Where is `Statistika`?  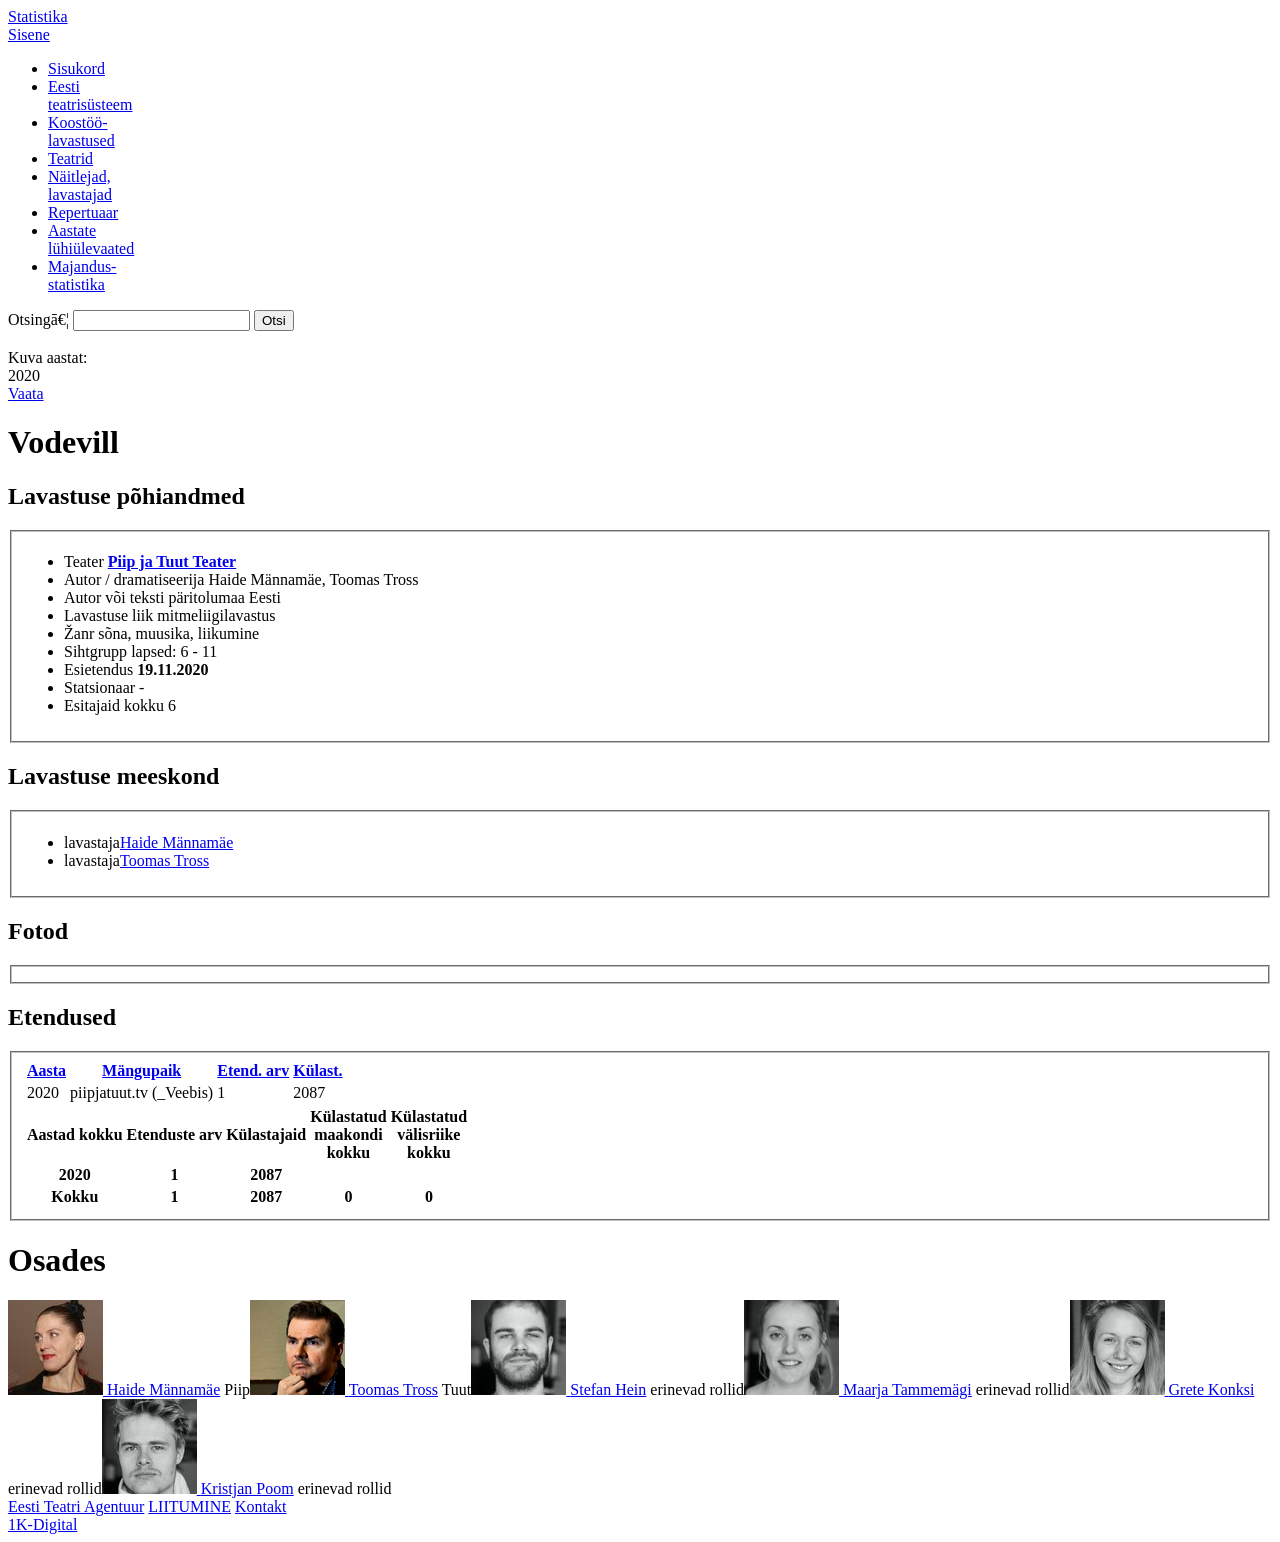
Statistika is located at coordinates (38, 16).